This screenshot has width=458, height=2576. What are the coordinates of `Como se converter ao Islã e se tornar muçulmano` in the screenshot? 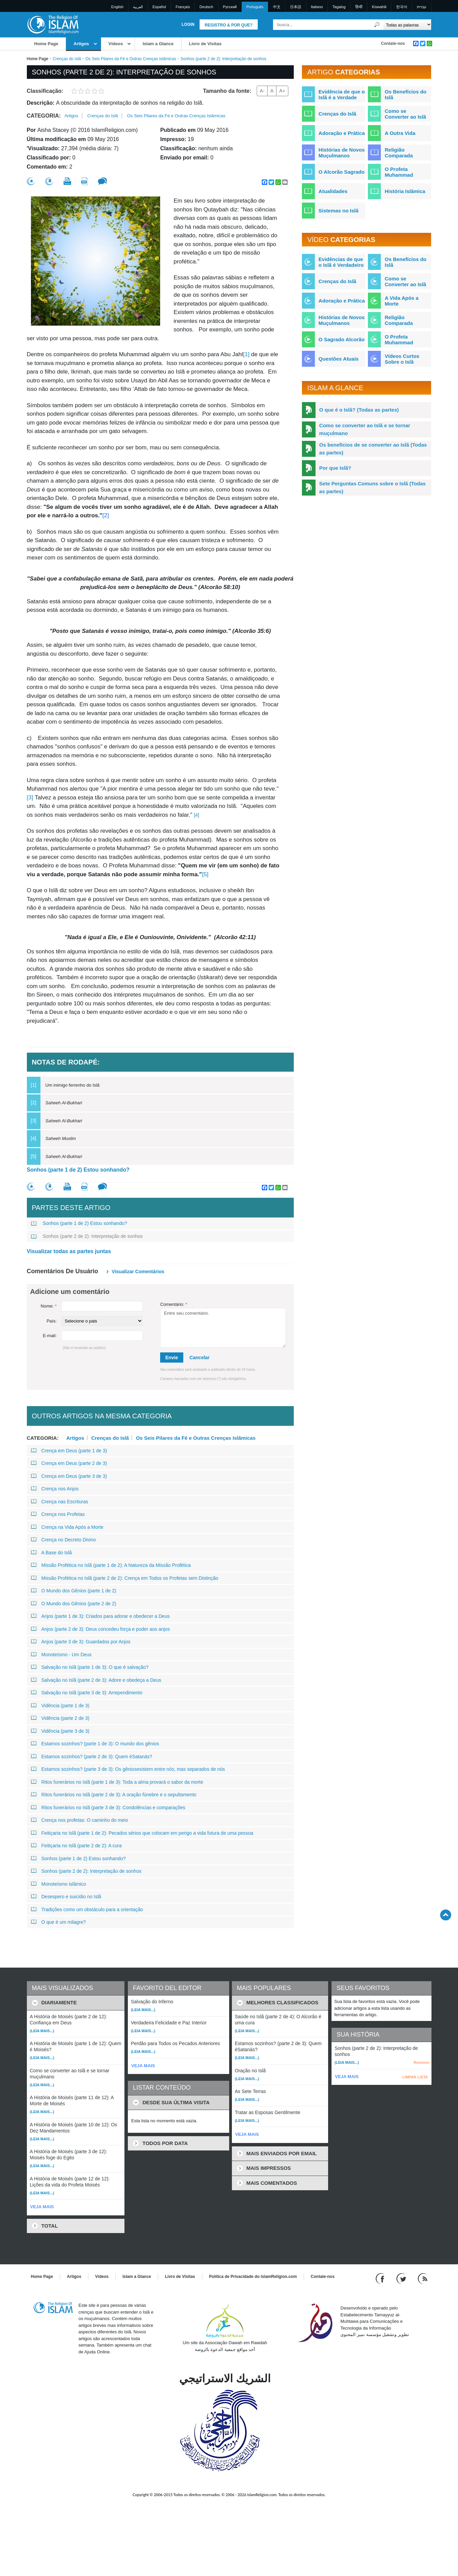 It's located at (364, 429).